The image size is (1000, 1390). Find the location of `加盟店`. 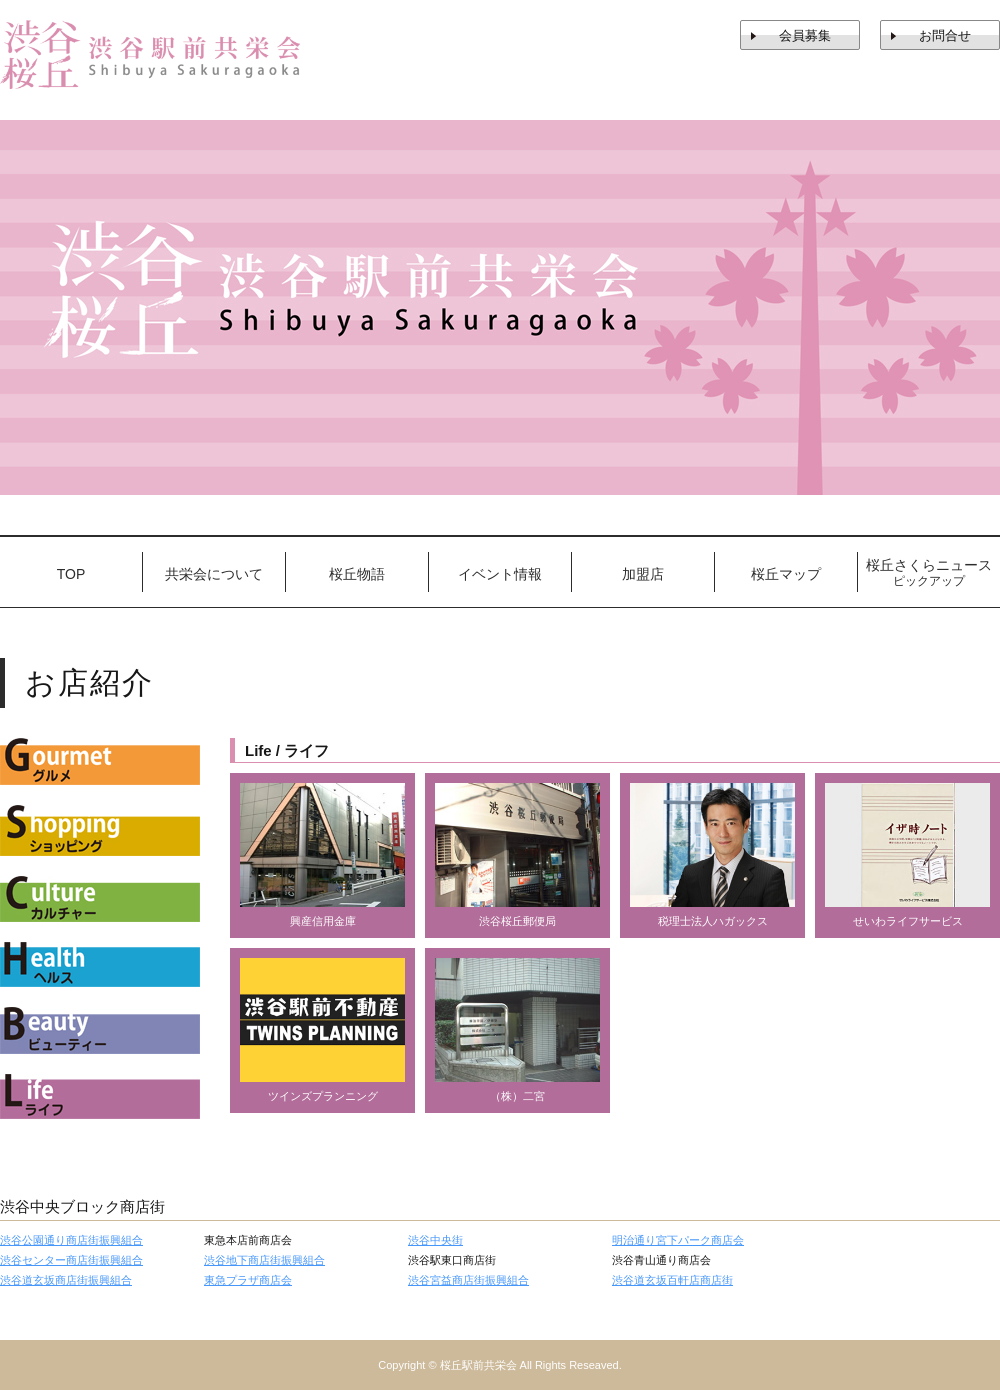

加盟店 is located at coordinates (643, 574).